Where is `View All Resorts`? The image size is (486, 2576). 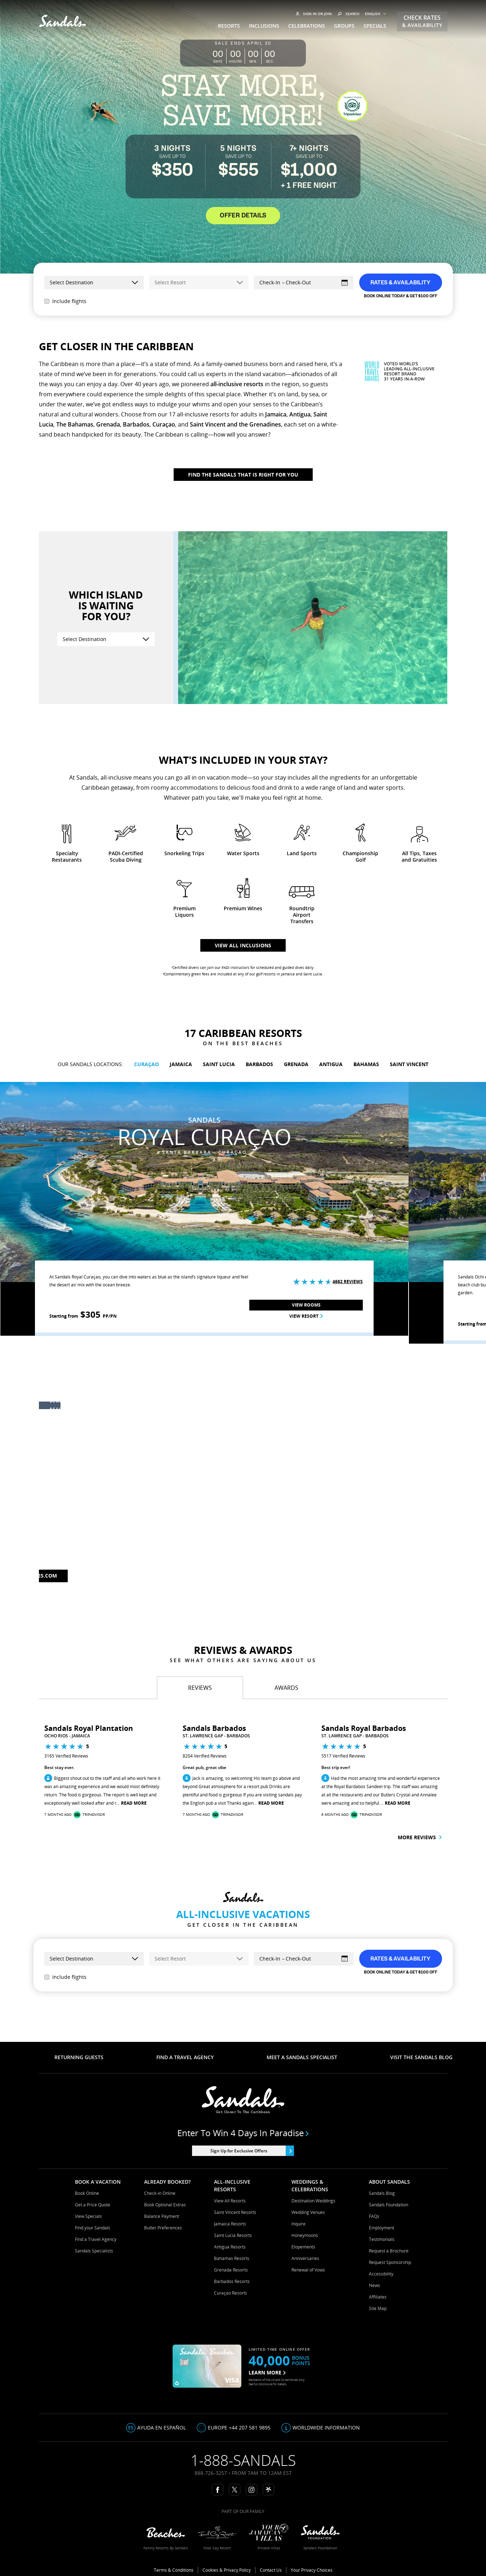
View All Resorts is located at coordinates (230, 2201).